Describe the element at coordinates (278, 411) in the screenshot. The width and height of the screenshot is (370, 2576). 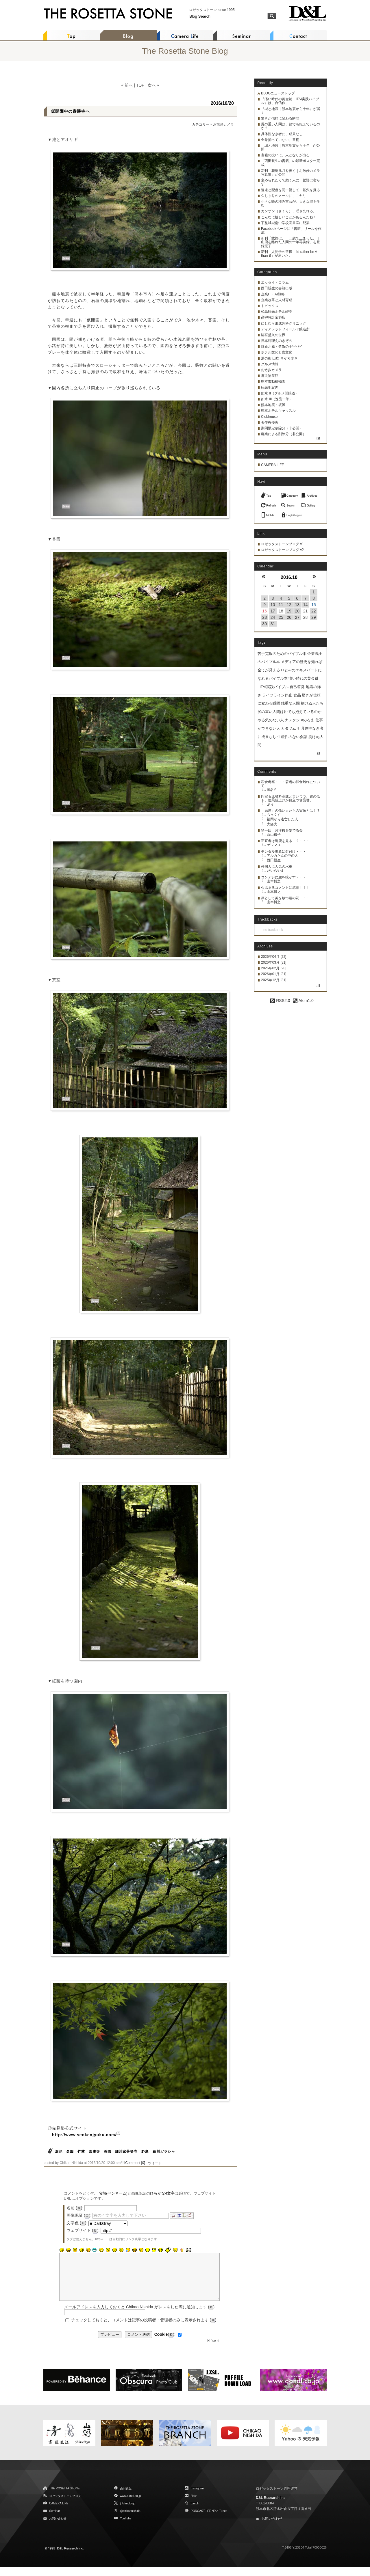
I see `熊本ホテルキャッスル` at that location.